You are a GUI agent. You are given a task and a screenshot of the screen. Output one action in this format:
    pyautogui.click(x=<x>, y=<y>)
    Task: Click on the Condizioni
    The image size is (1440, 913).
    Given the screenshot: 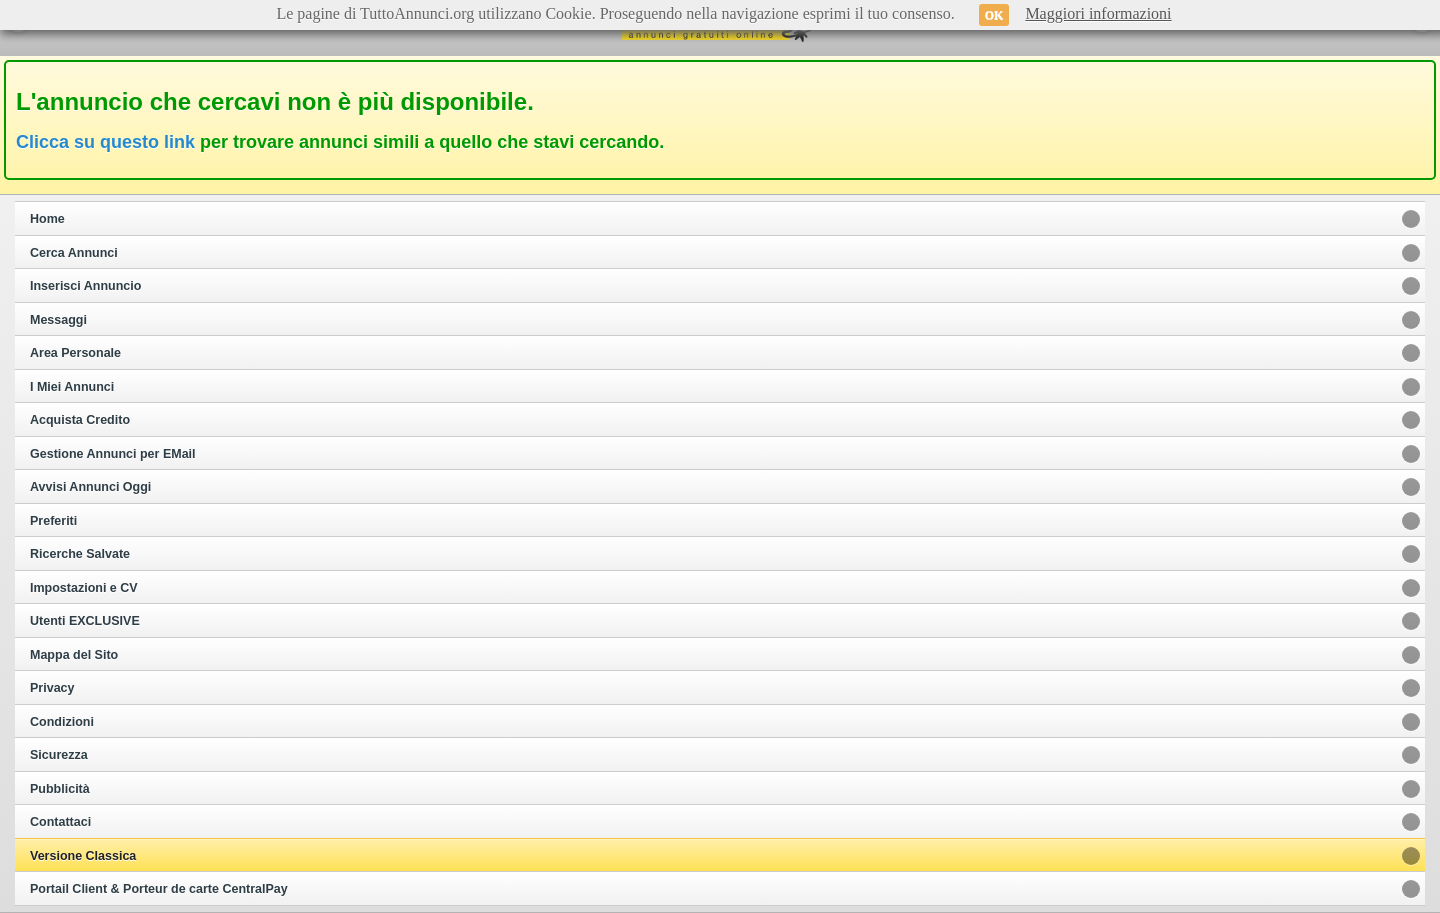 What is the action you would take?
    pyautogui.click(x=62, y=722)
    